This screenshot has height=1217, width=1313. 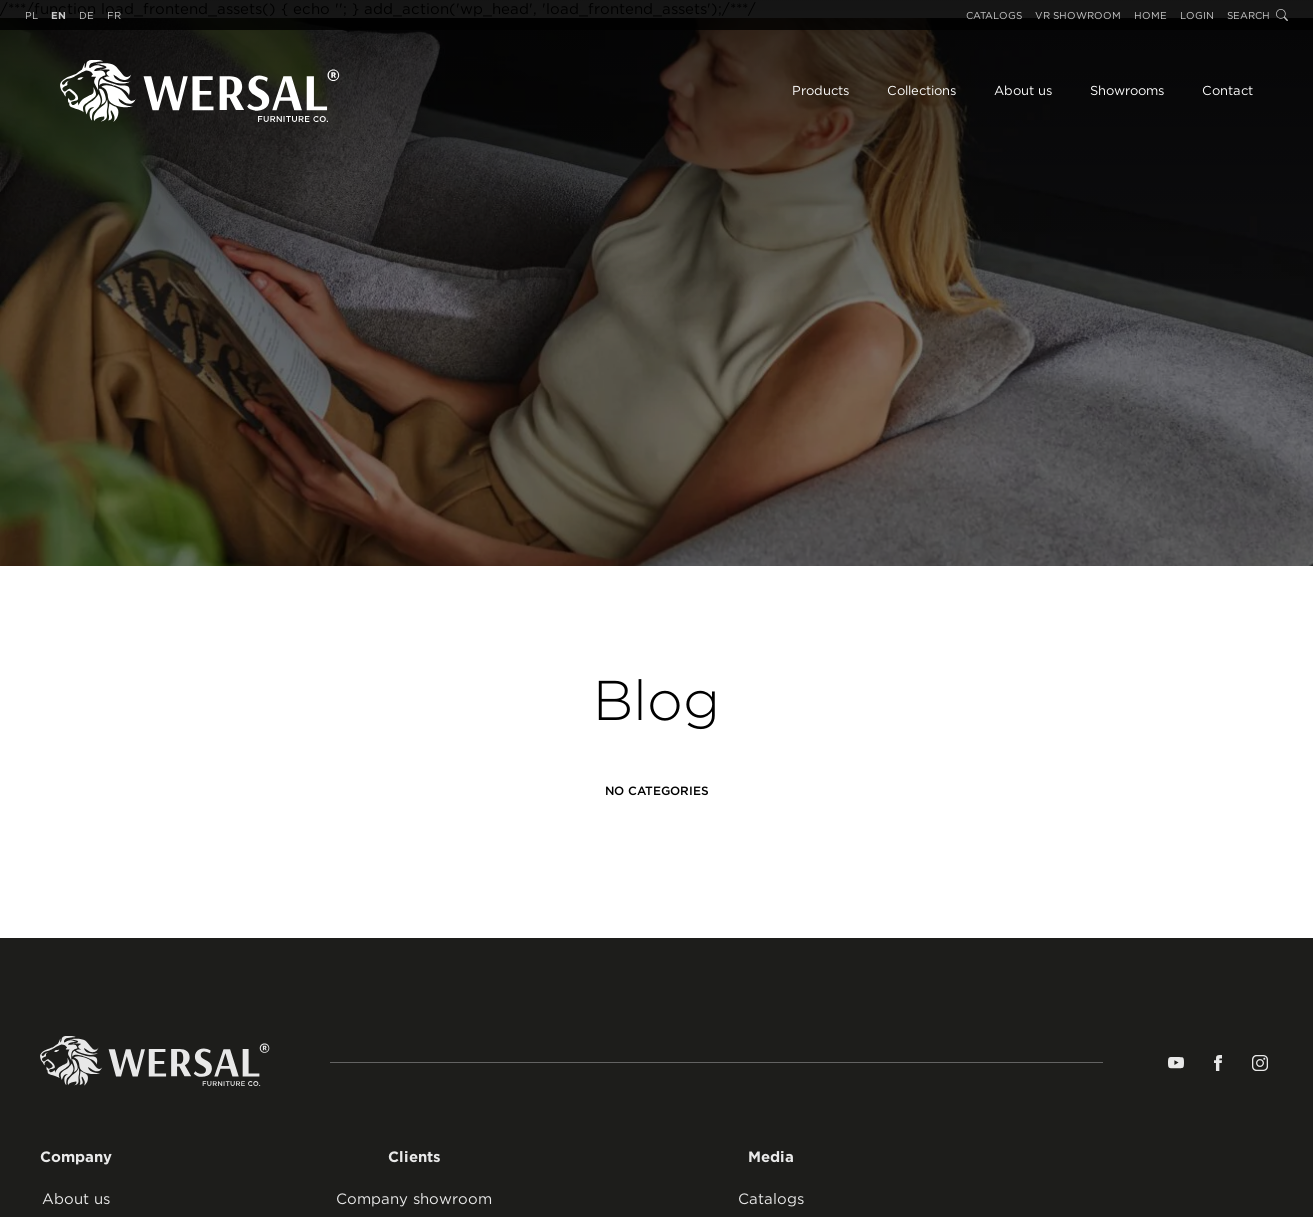 What do you see at coordinates (414, 1199) in the screenshot?
I see `Company showroom` at bounding box center [414, 1199].